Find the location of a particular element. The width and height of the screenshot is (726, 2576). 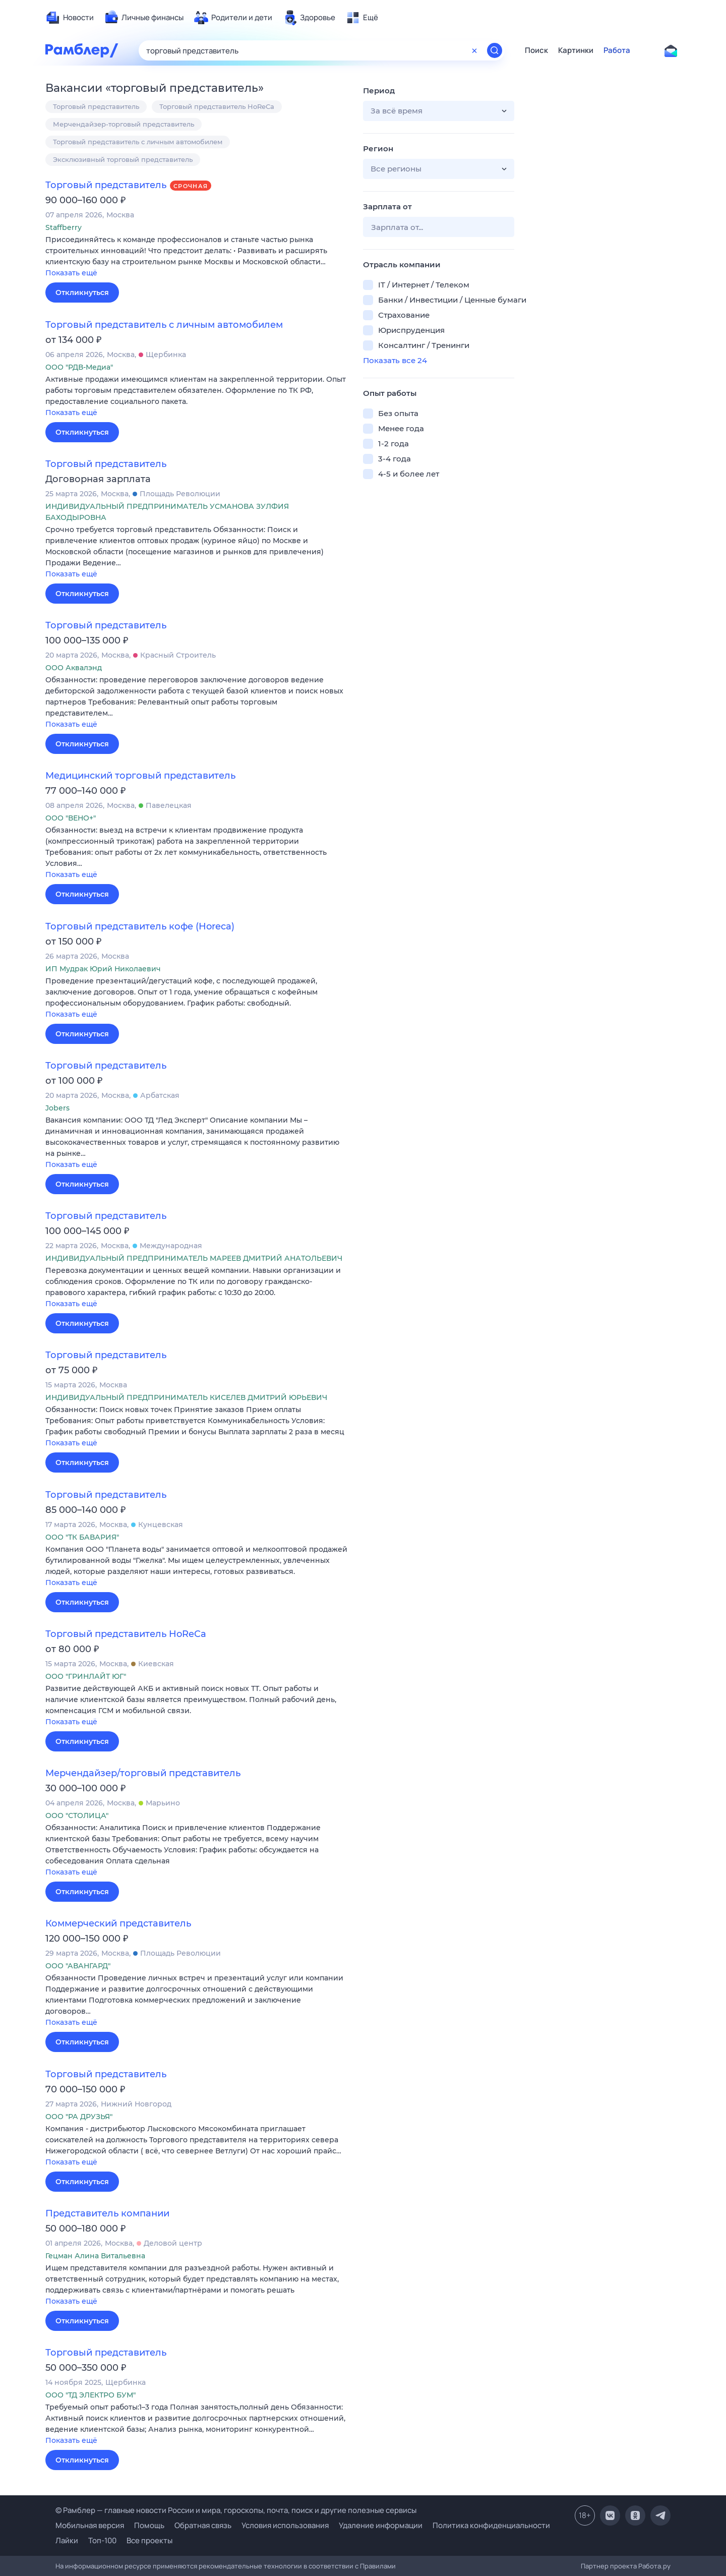

Все проекты is located at coordinates (149, 2540).